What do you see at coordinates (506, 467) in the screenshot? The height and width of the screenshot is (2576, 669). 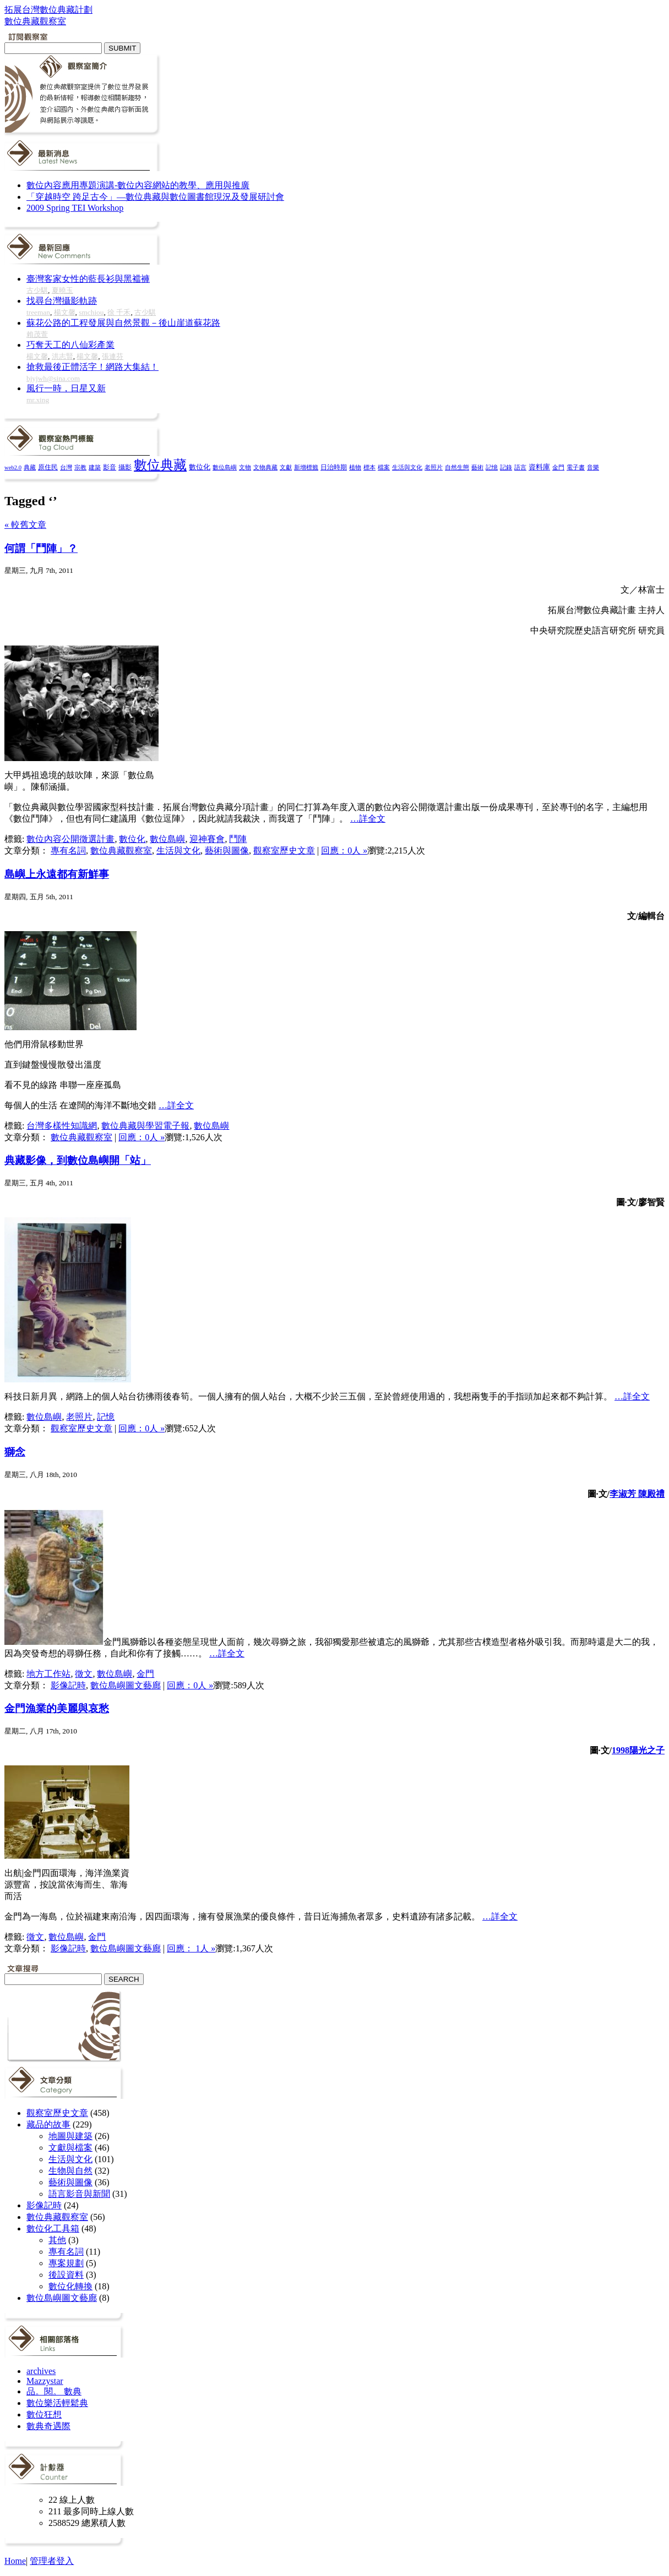 I see `記錄` at bounding box center [506, 467].